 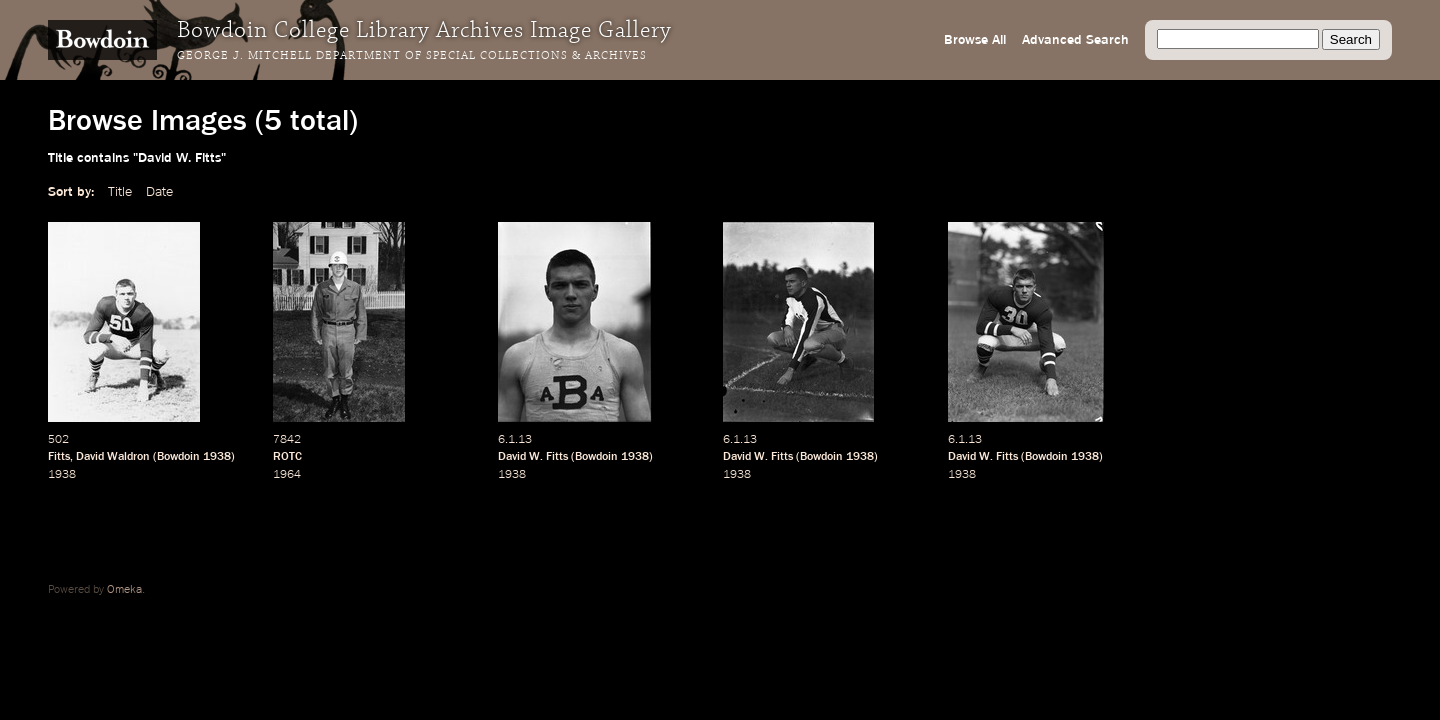 I want to click on ROTC, so click(x=287, y=457).